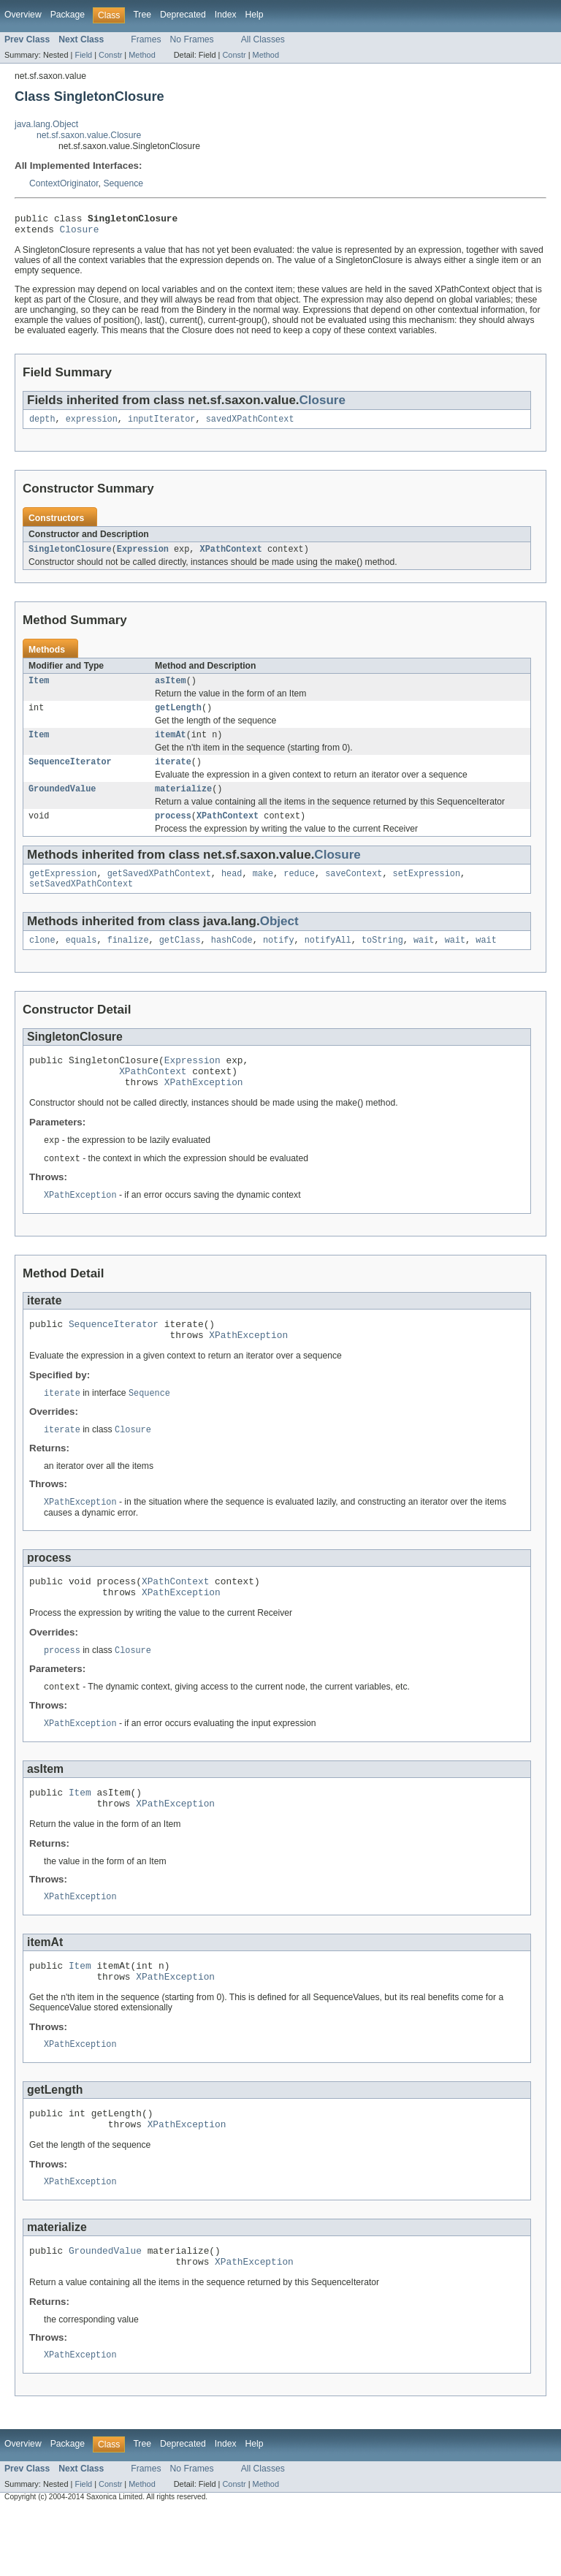 The width and height of the screenshot is (561, 2576). What do you see at coordinates (226, 15) in the screenshot?
I see `Index` at bounding box center [226, 15].